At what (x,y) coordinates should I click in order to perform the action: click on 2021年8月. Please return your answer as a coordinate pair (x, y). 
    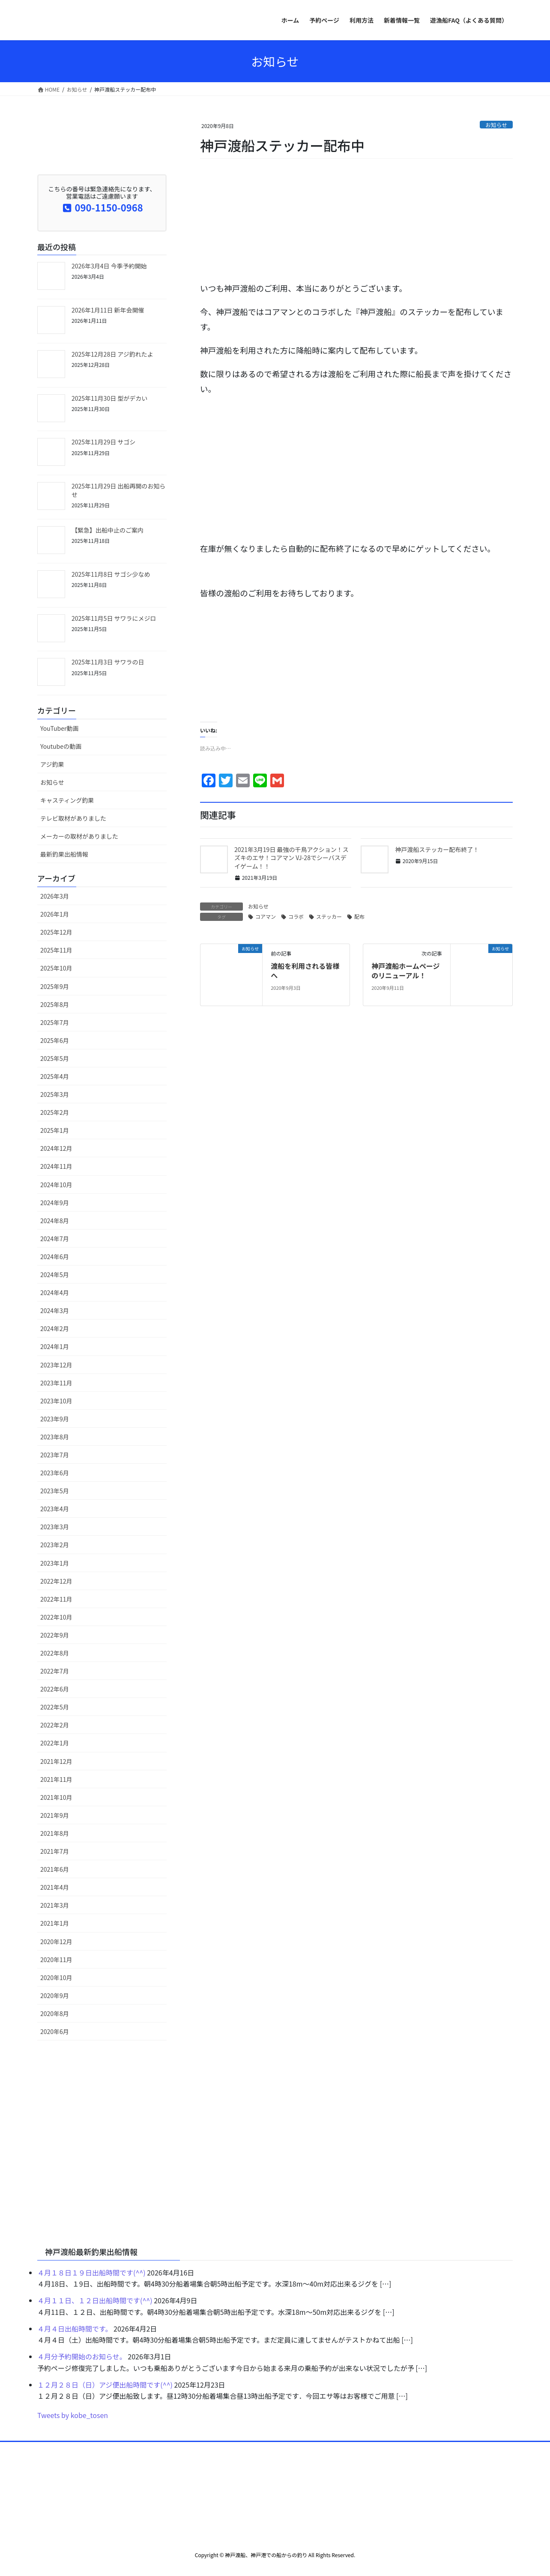
    Looking at the image, I should click on (54, 1833).